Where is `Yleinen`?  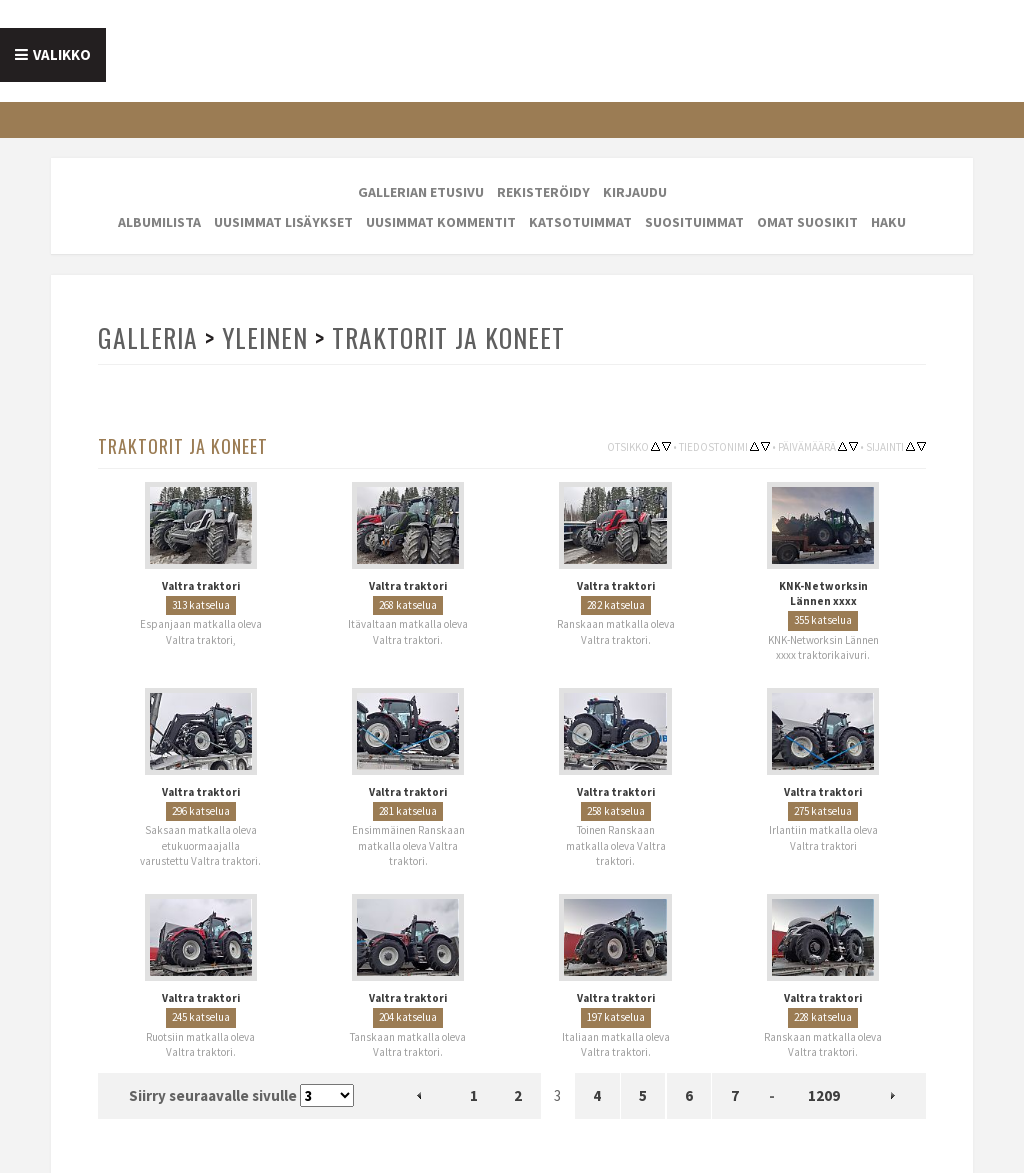 Yleinen is located at coordinates (265, 337).